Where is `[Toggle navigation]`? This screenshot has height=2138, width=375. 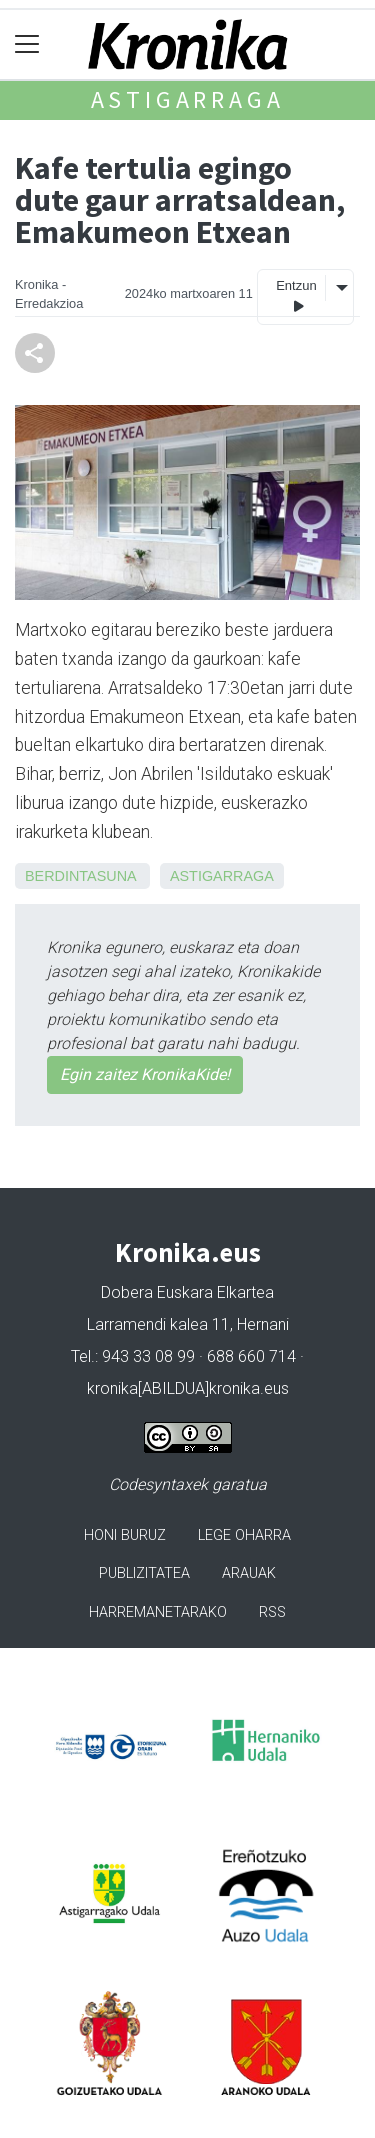 [Toggle navigation] is located at coordinates (27, 44).